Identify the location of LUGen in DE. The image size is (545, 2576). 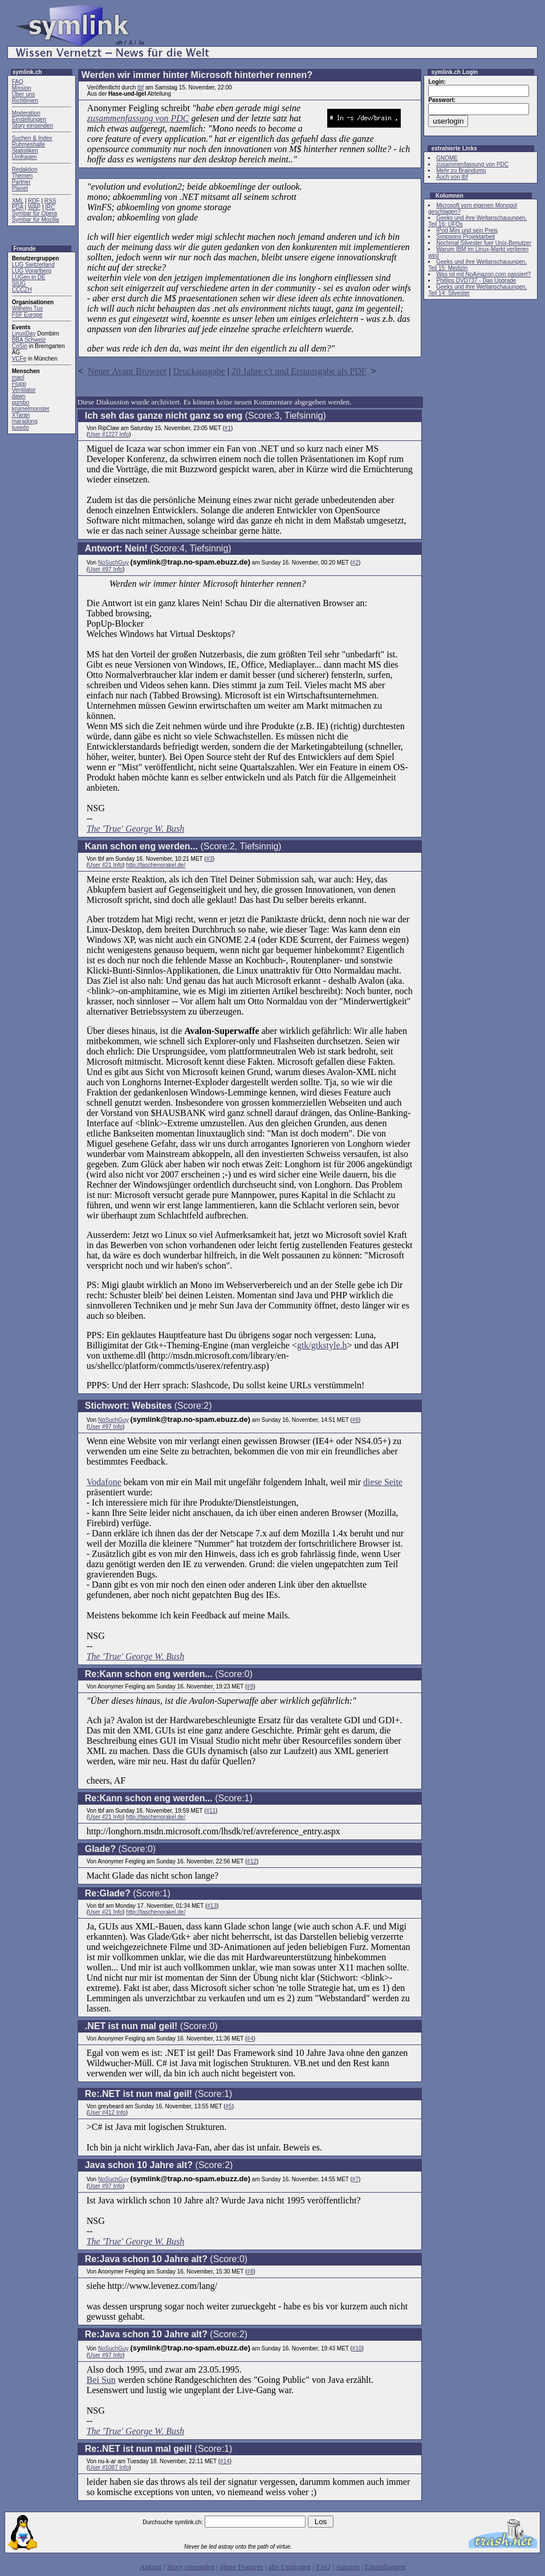
(29, 277).